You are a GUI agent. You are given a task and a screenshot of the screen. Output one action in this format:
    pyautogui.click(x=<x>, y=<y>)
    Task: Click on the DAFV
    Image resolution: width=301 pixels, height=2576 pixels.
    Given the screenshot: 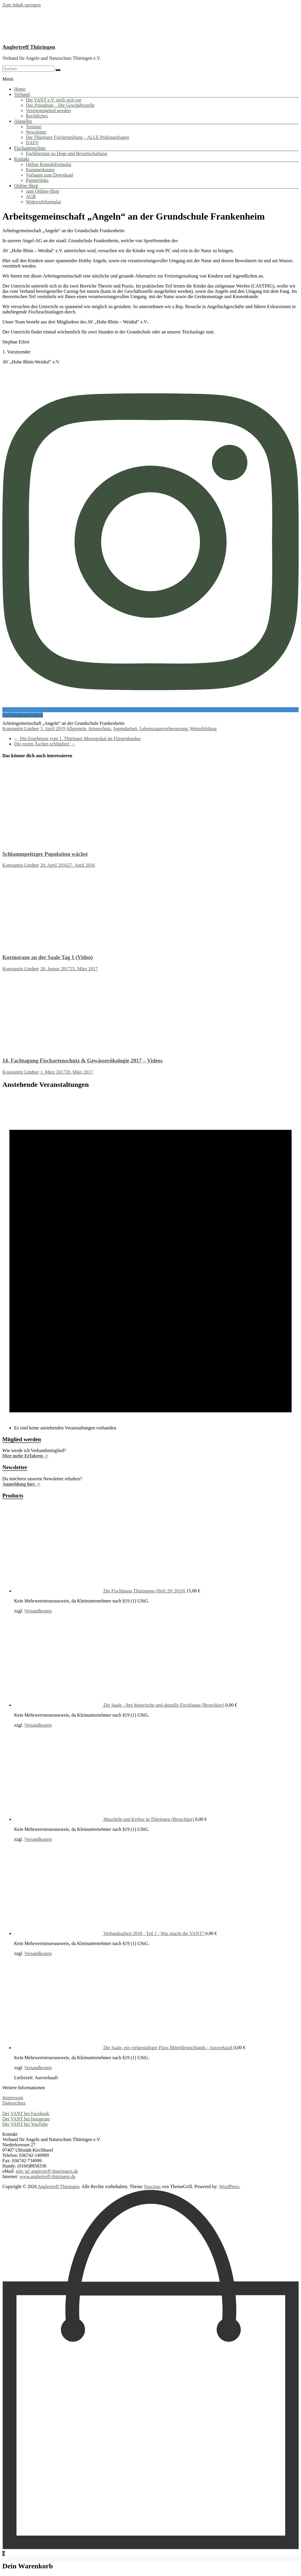 What is the action you would take?
    pyautogui.click(x=32, y=142)
    